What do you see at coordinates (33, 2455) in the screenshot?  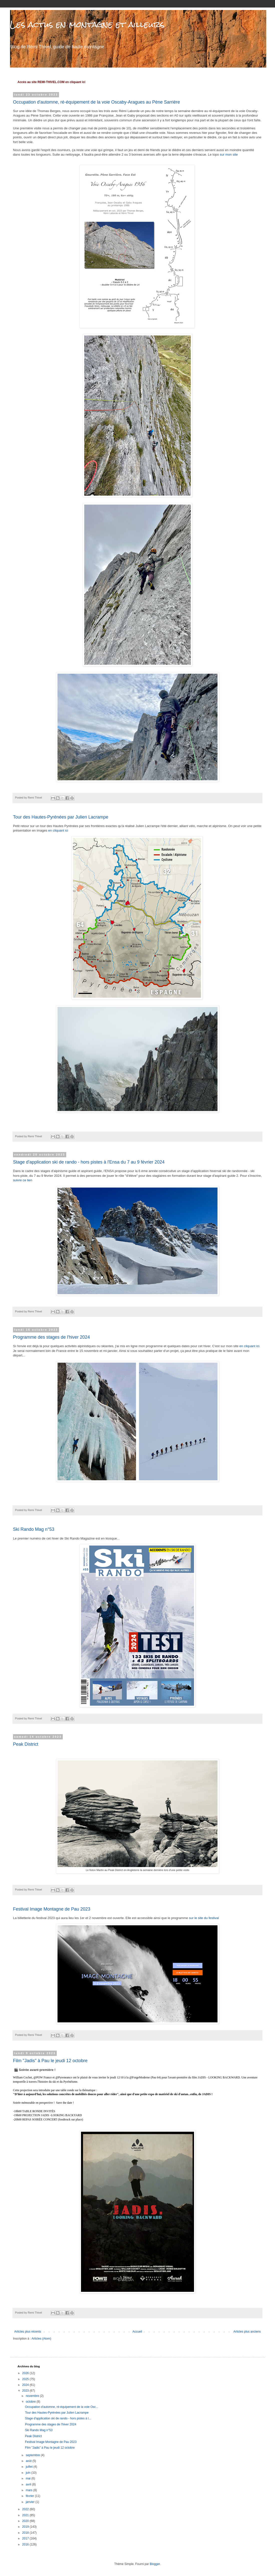 I see `septembre` at bounding box center [33, 2455].